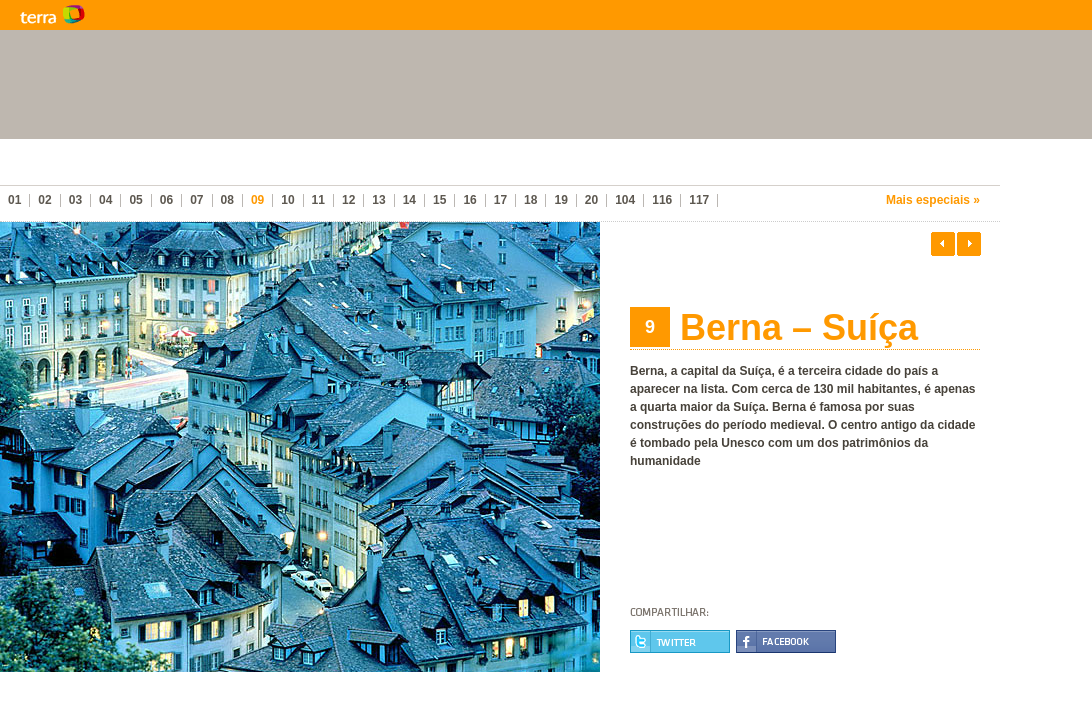 The image size is (1092, 720). I want to click on 08, so click(227, 200).